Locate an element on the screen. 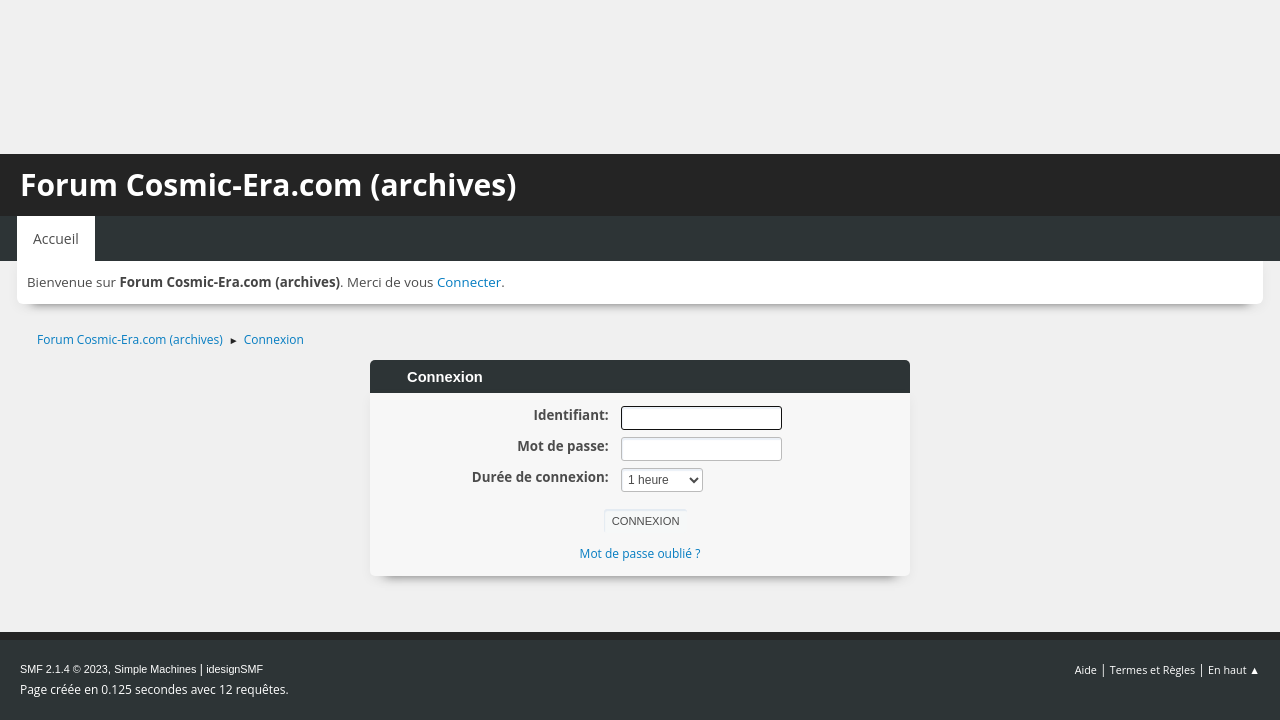  SMF 2.1.4 © 2023 is located at coordinates (64, 669).